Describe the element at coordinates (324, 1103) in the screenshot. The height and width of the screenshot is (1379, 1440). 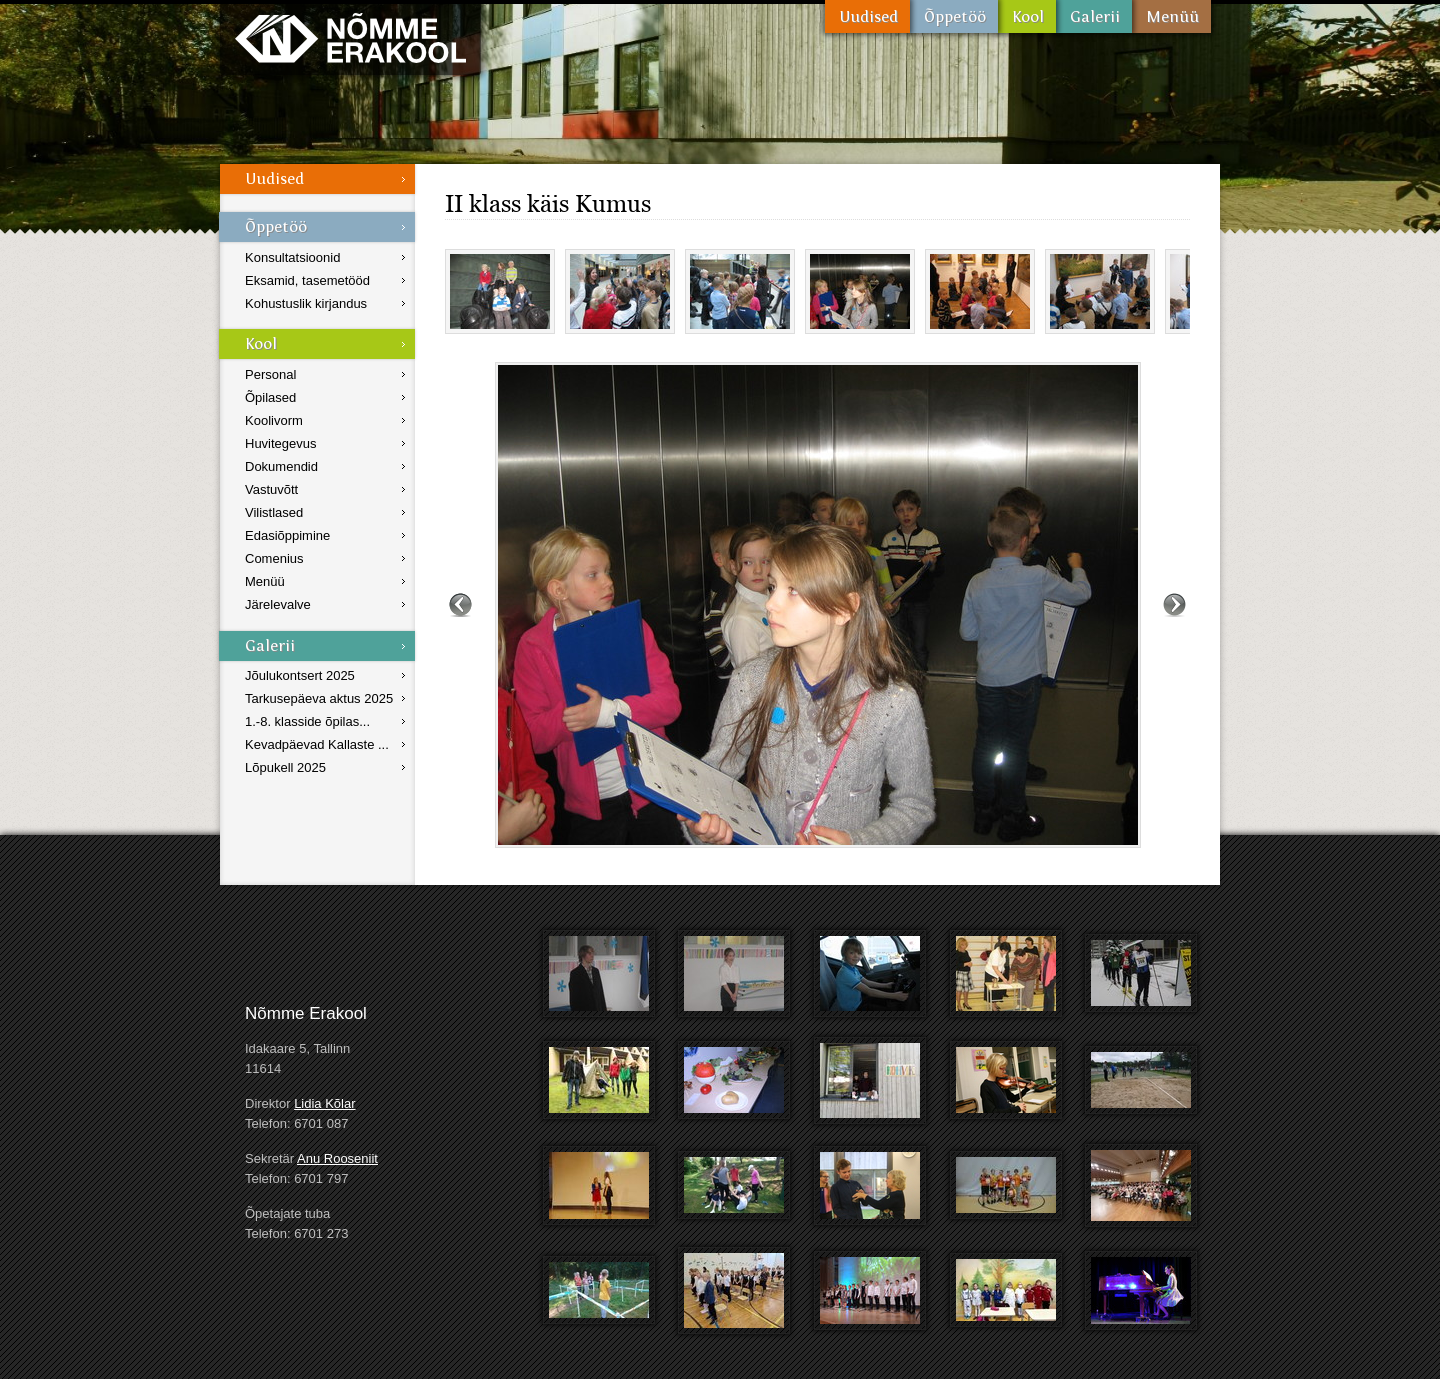
I see `Lidia Kõlar` at that location.